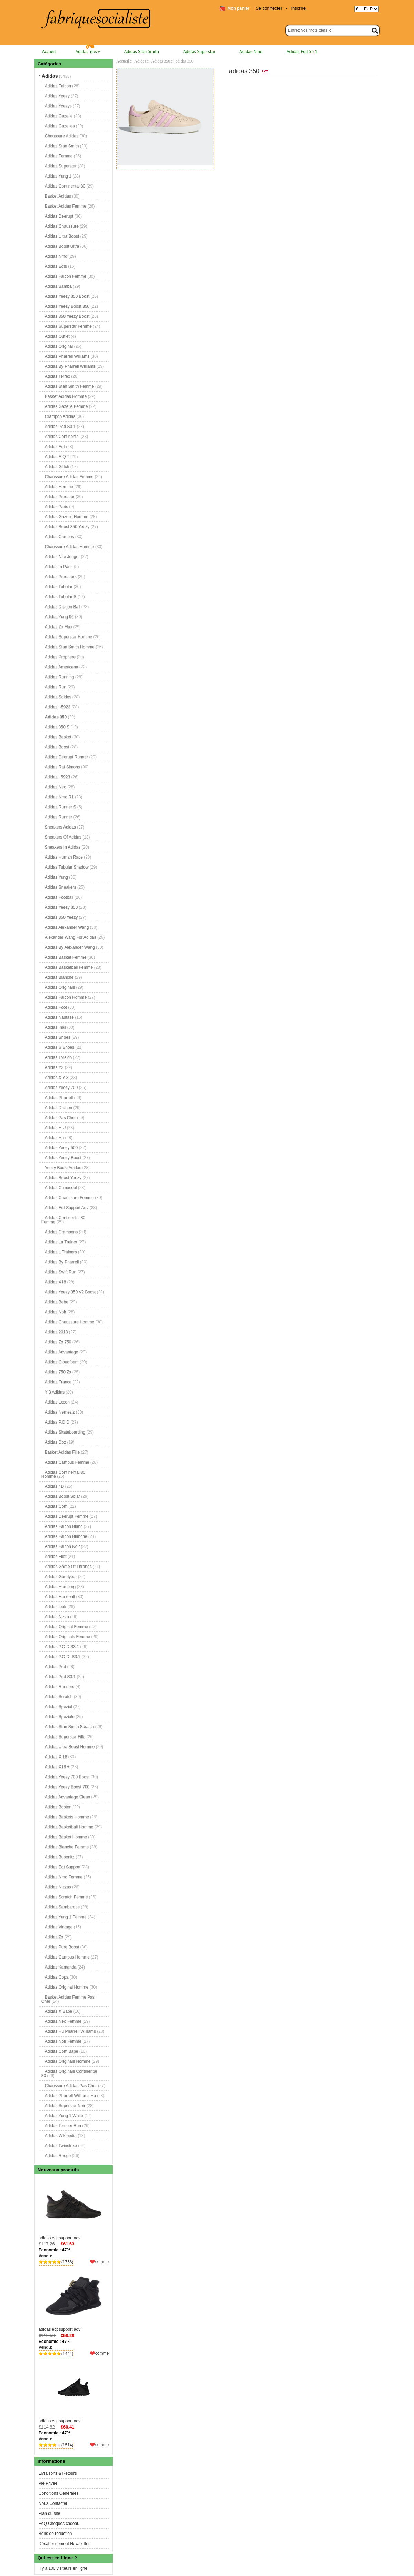 This screenshot has height=2576, width=414. I want to click on Adidas Yeezy 500, so click(61, 1147).